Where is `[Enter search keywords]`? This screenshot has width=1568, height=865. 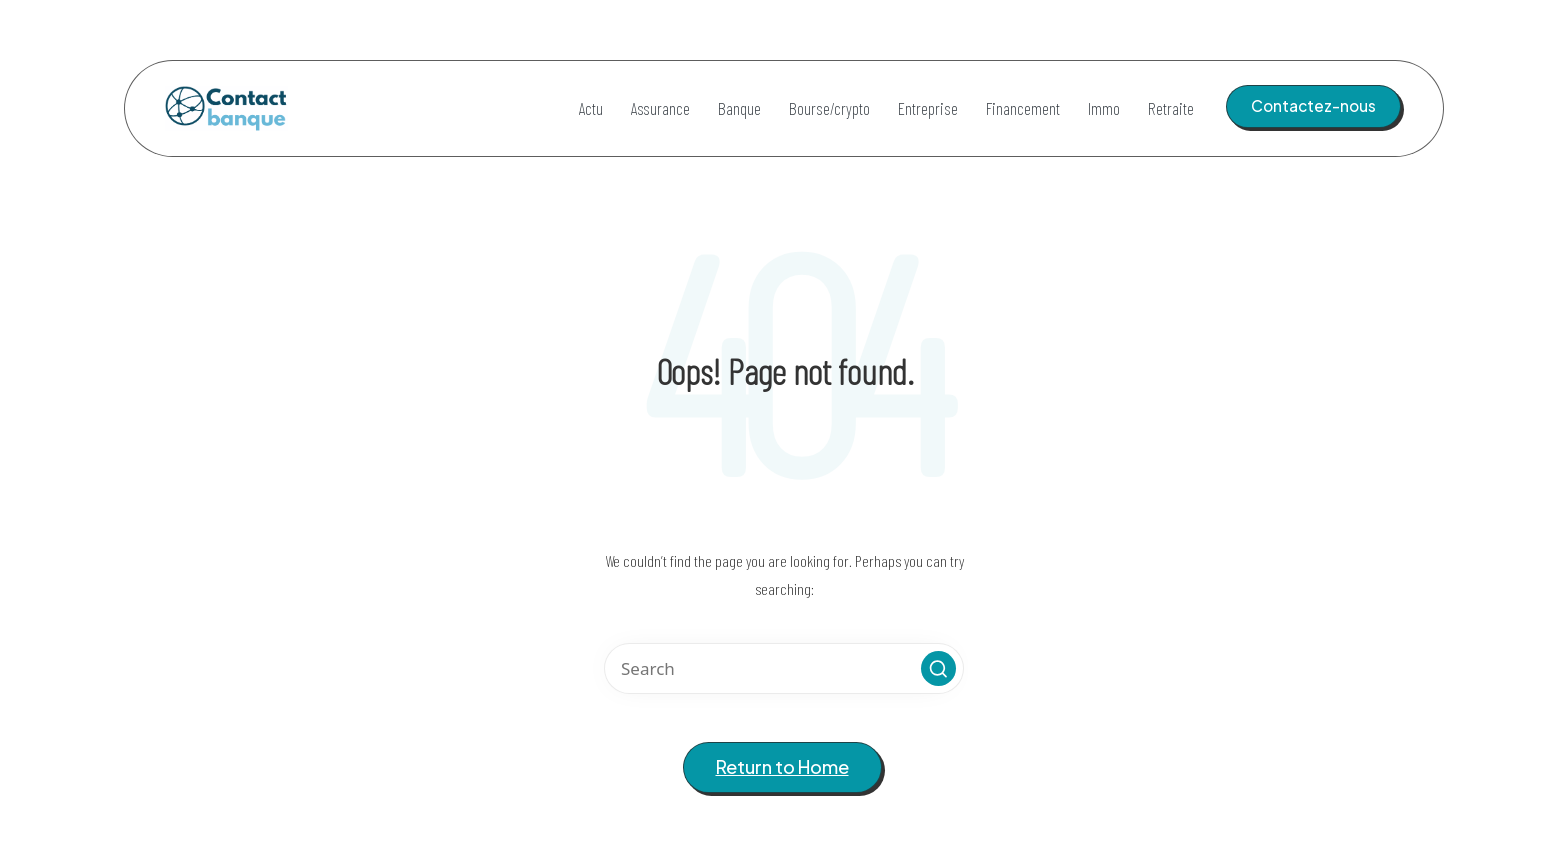 [Enter search keywords] is located at coordinates (784, 668).